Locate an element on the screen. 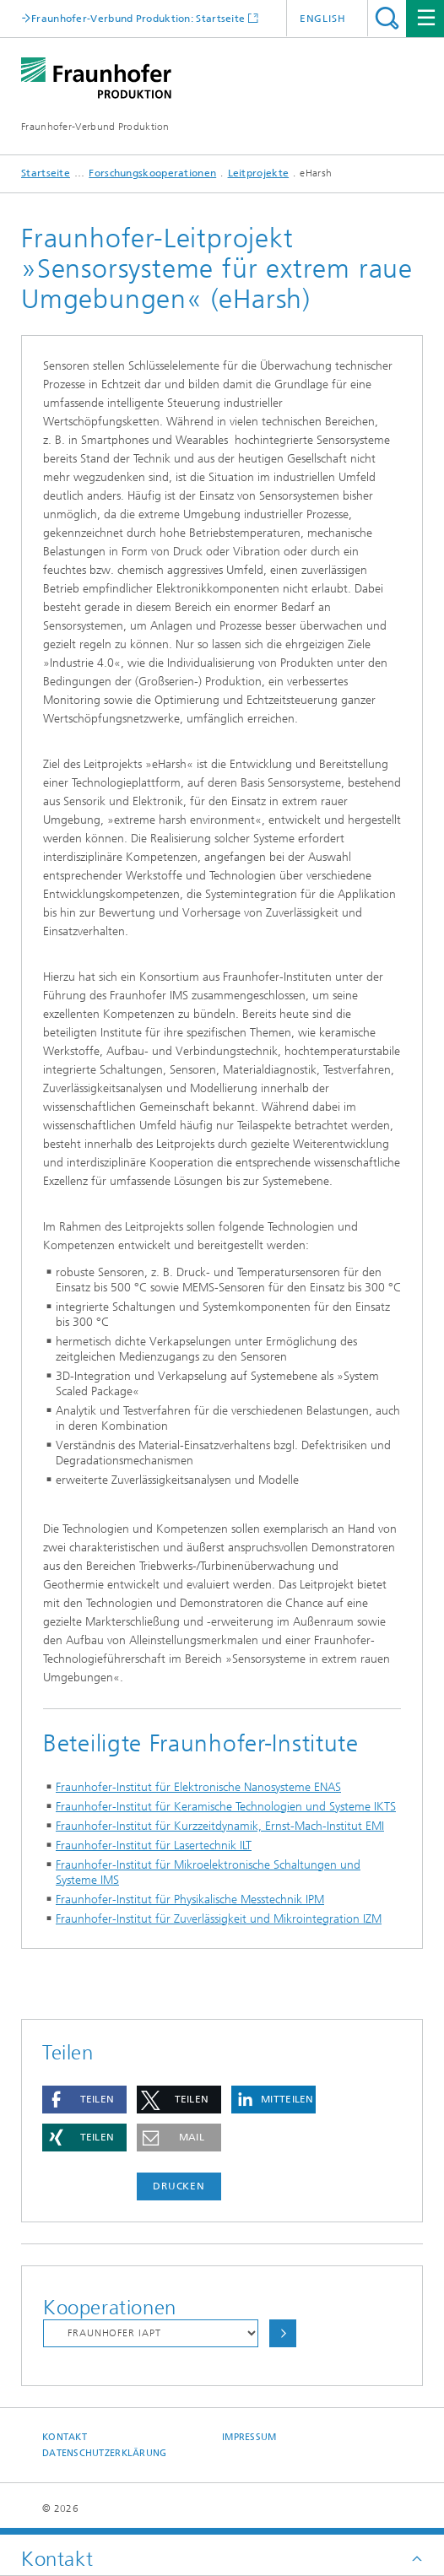 The width and height of the screenshot is (444, 2576). Fraunhofer-Institut für Keramische Technologien und Systeme IKTS is located at coordinates (226, 1806).